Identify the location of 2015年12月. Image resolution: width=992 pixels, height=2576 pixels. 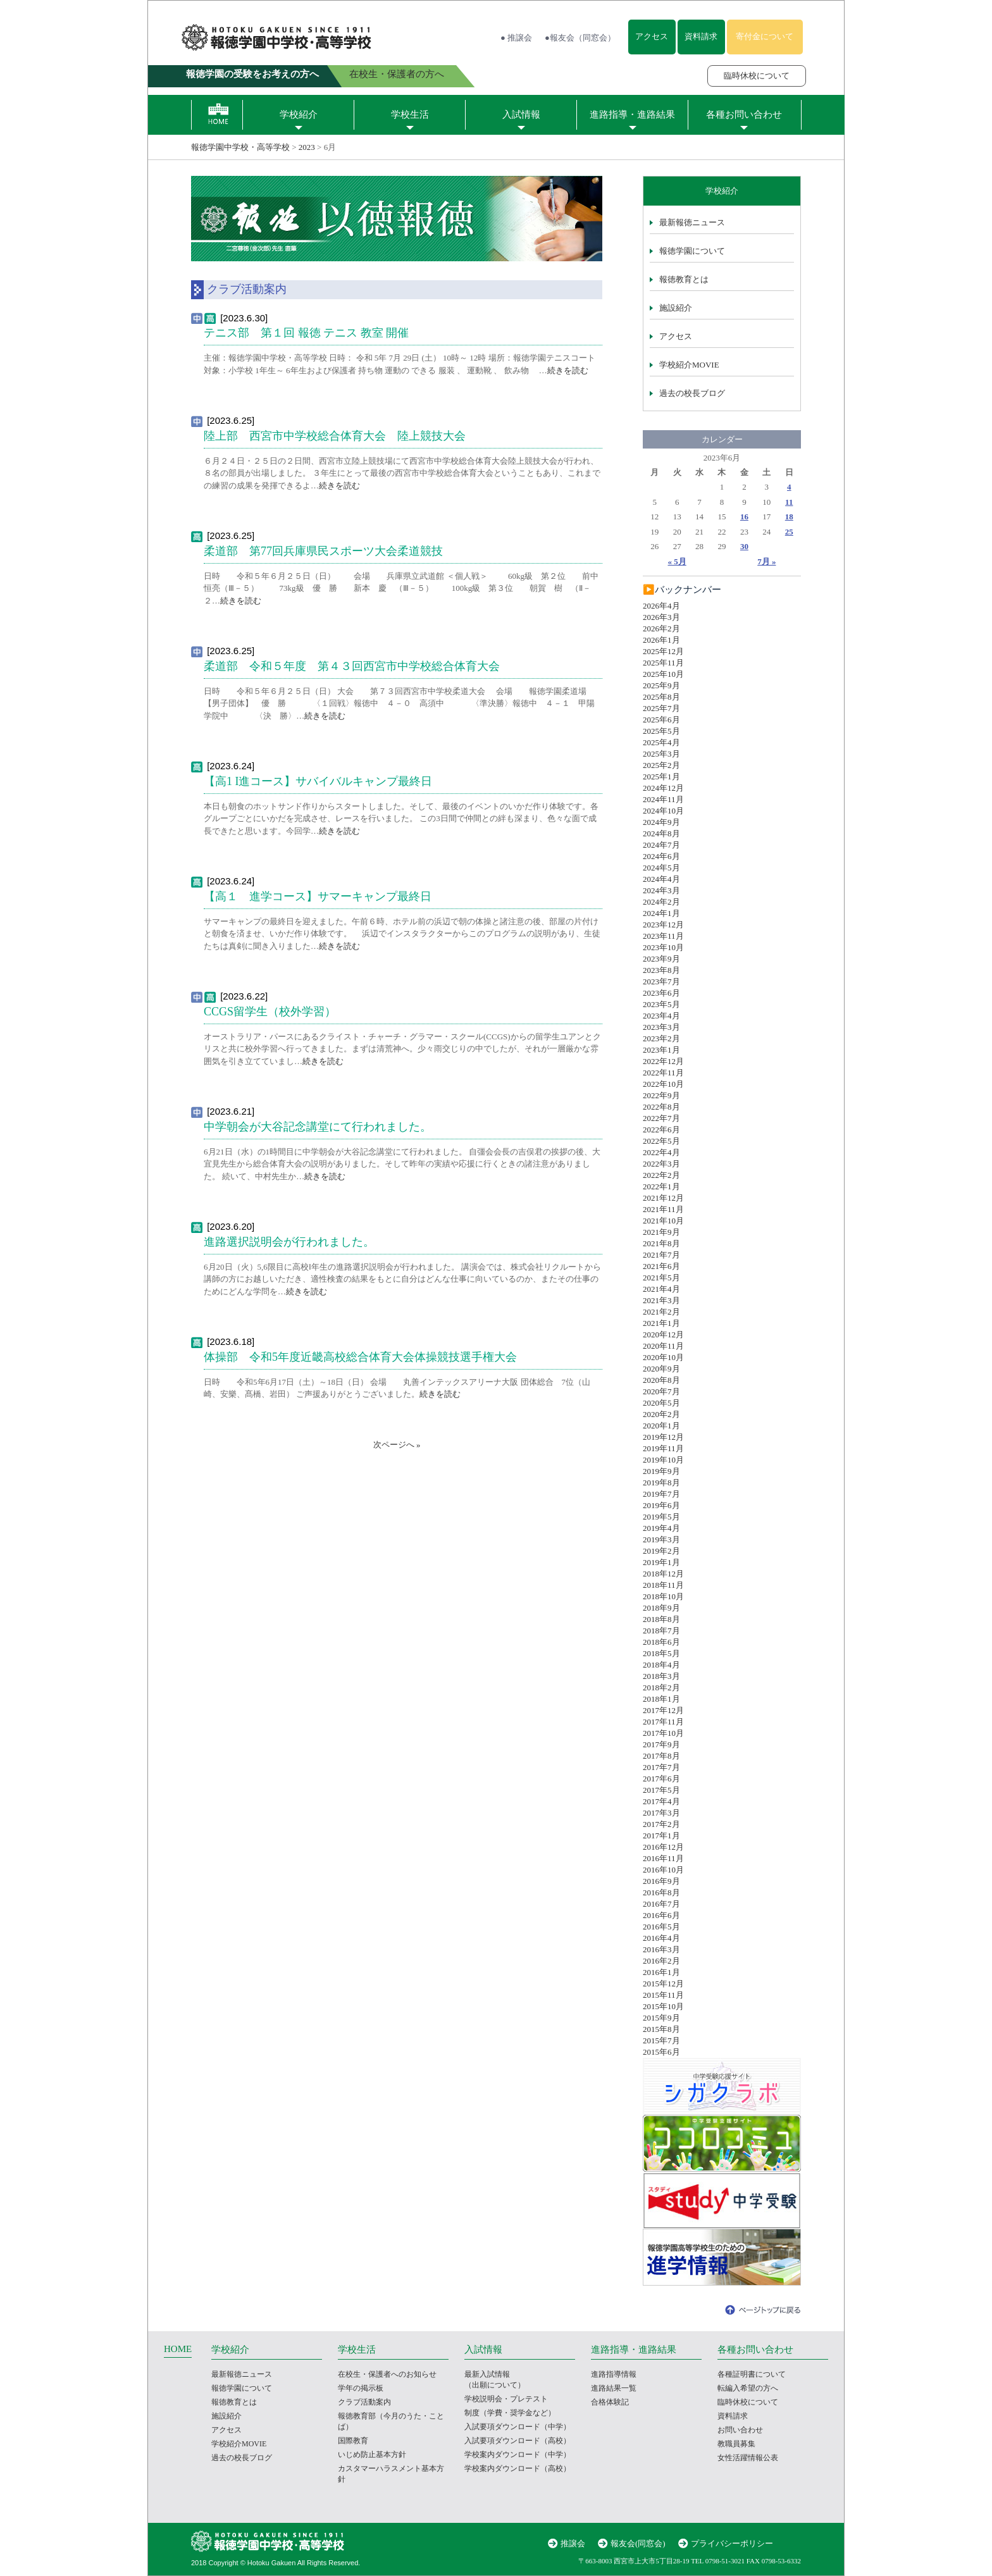
(663, 1983).